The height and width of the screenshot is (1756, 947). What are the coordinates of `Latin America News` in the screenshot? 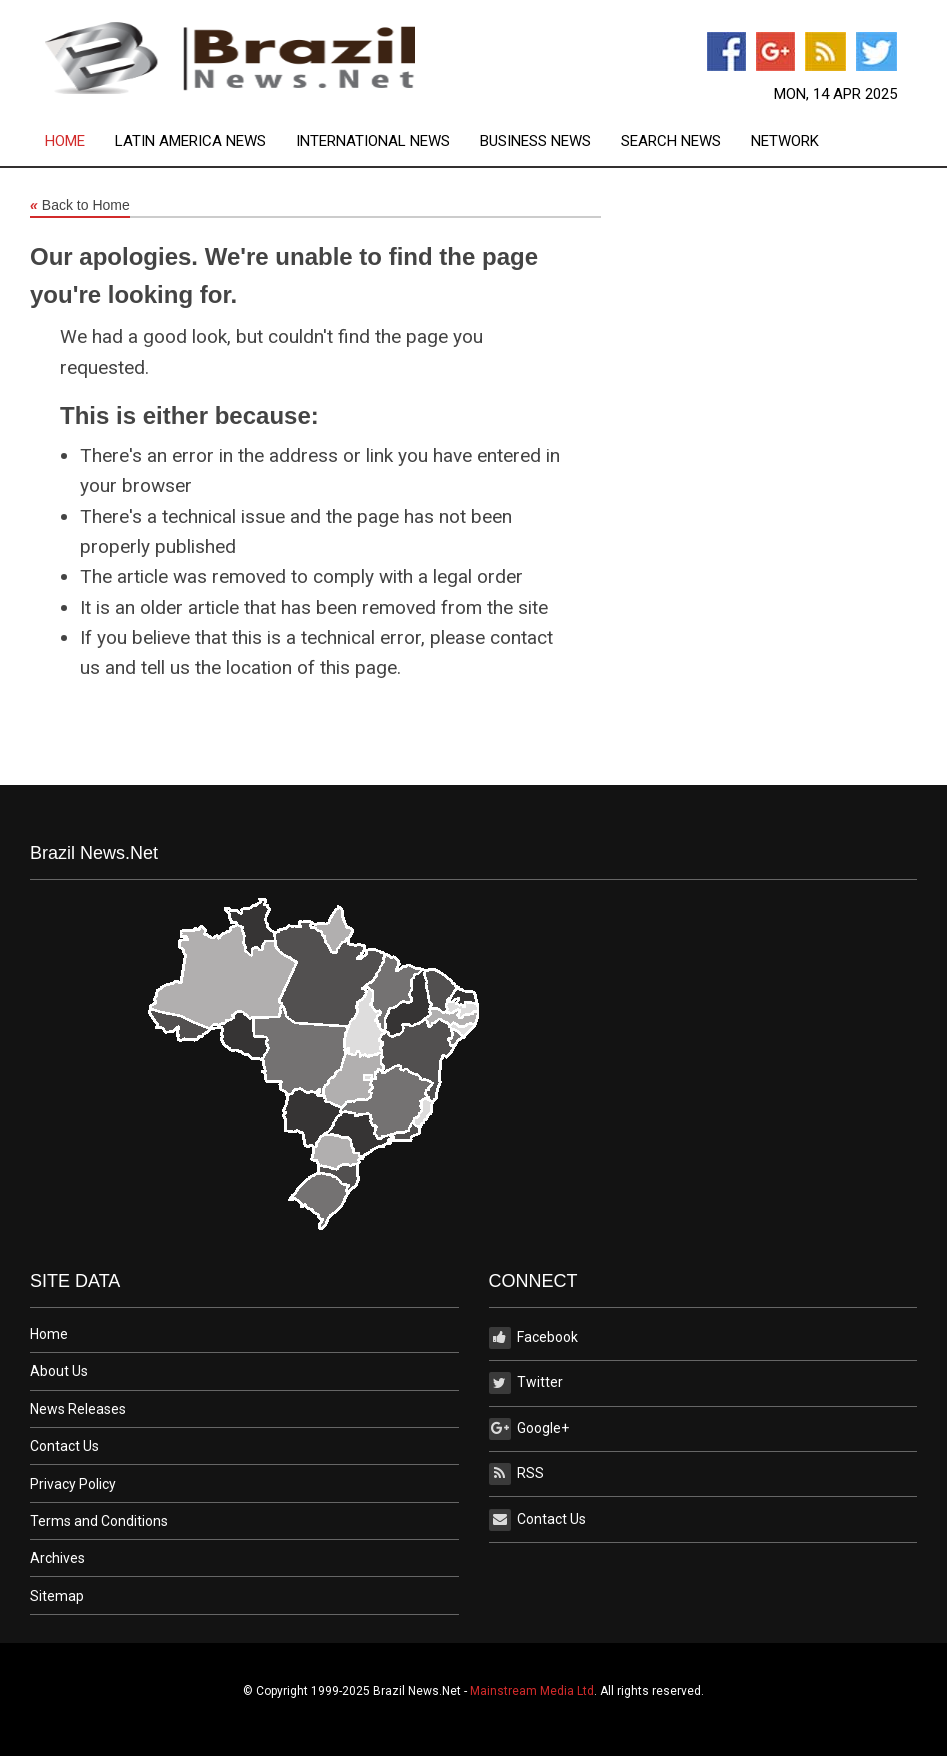 It's located at (190, 141).